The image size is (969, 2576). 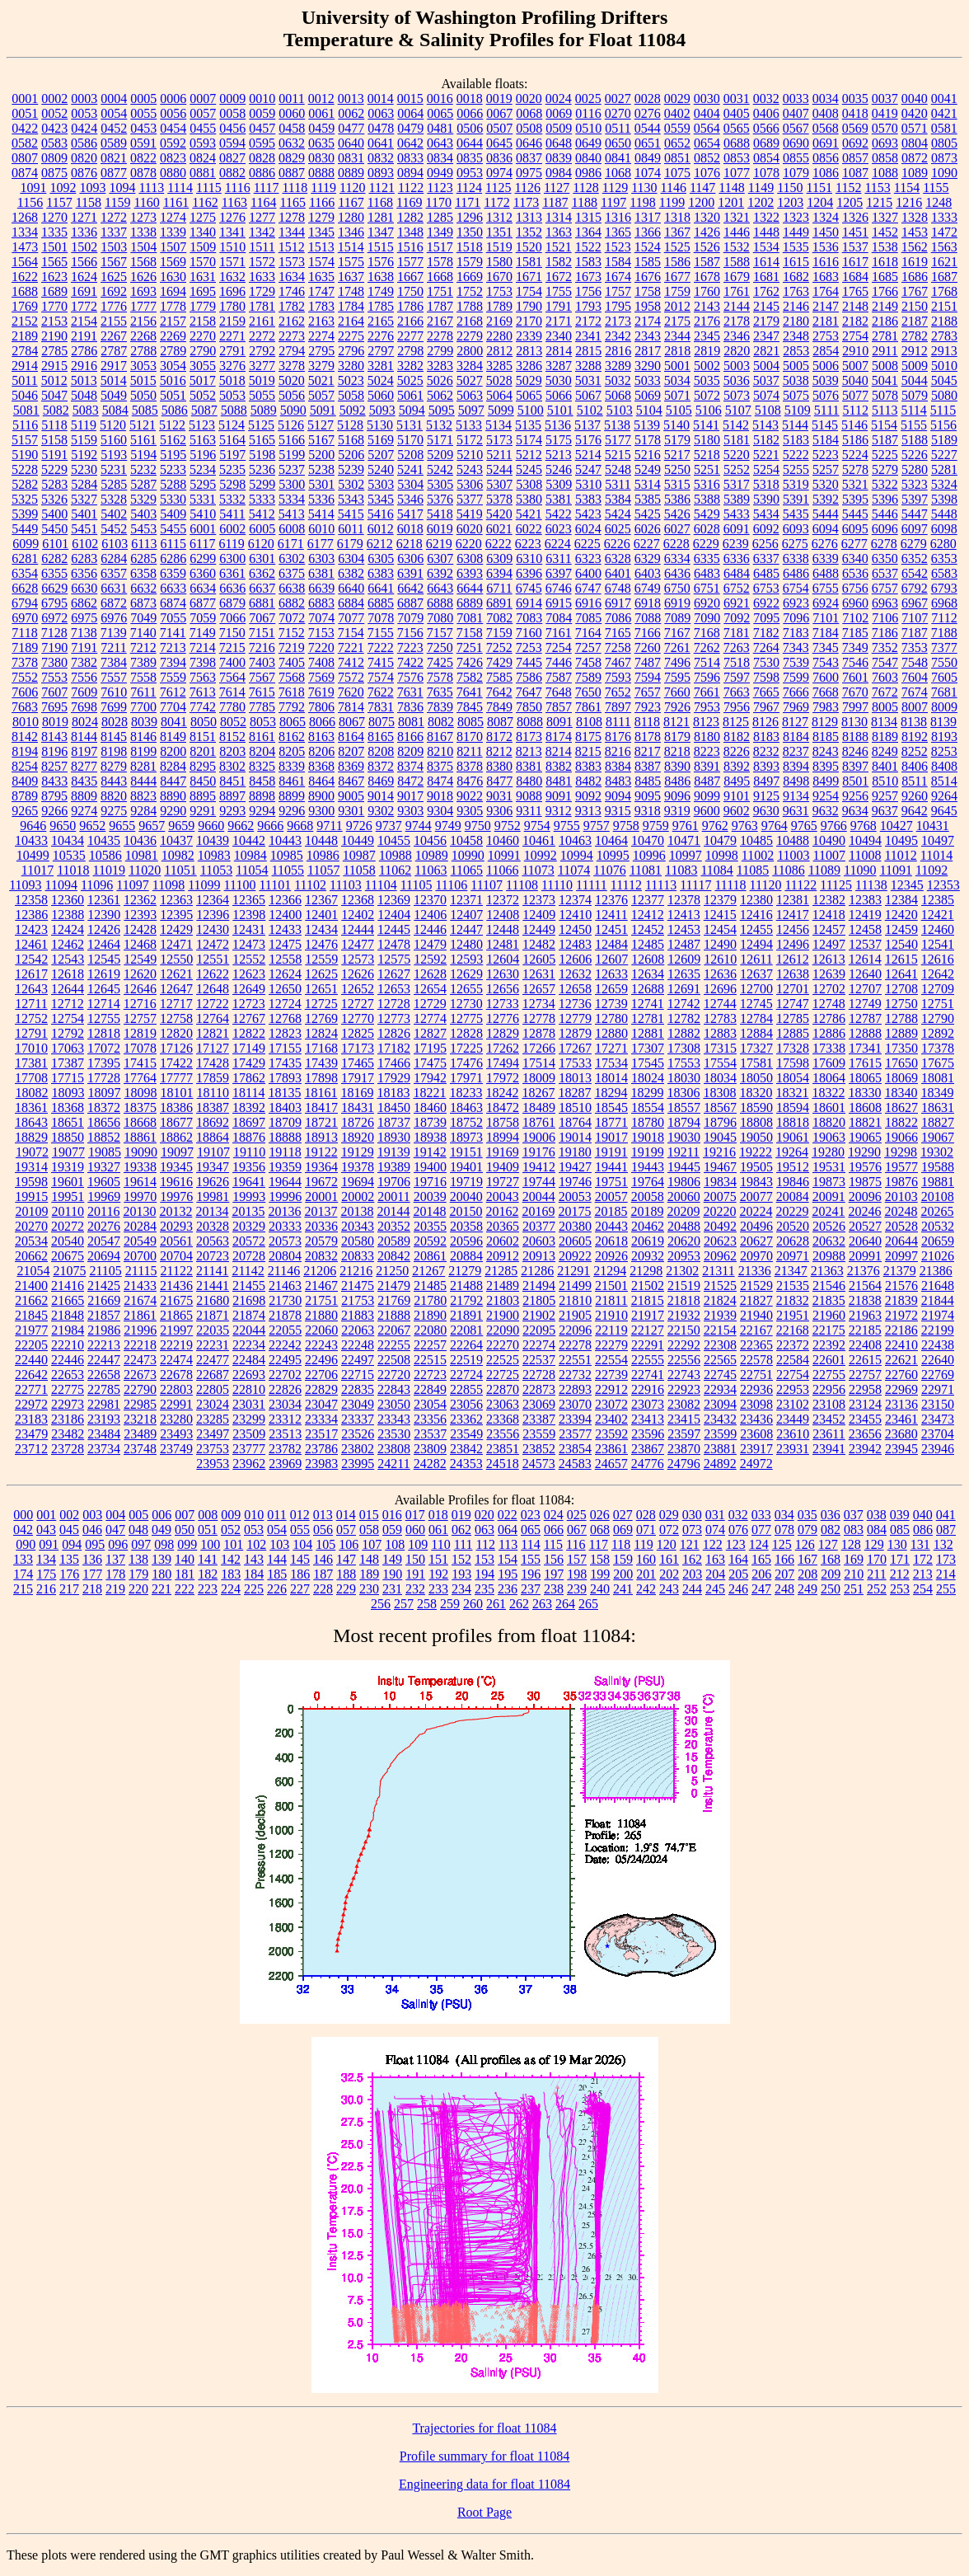 I want to click on 5179, so click(x=677, y=440).